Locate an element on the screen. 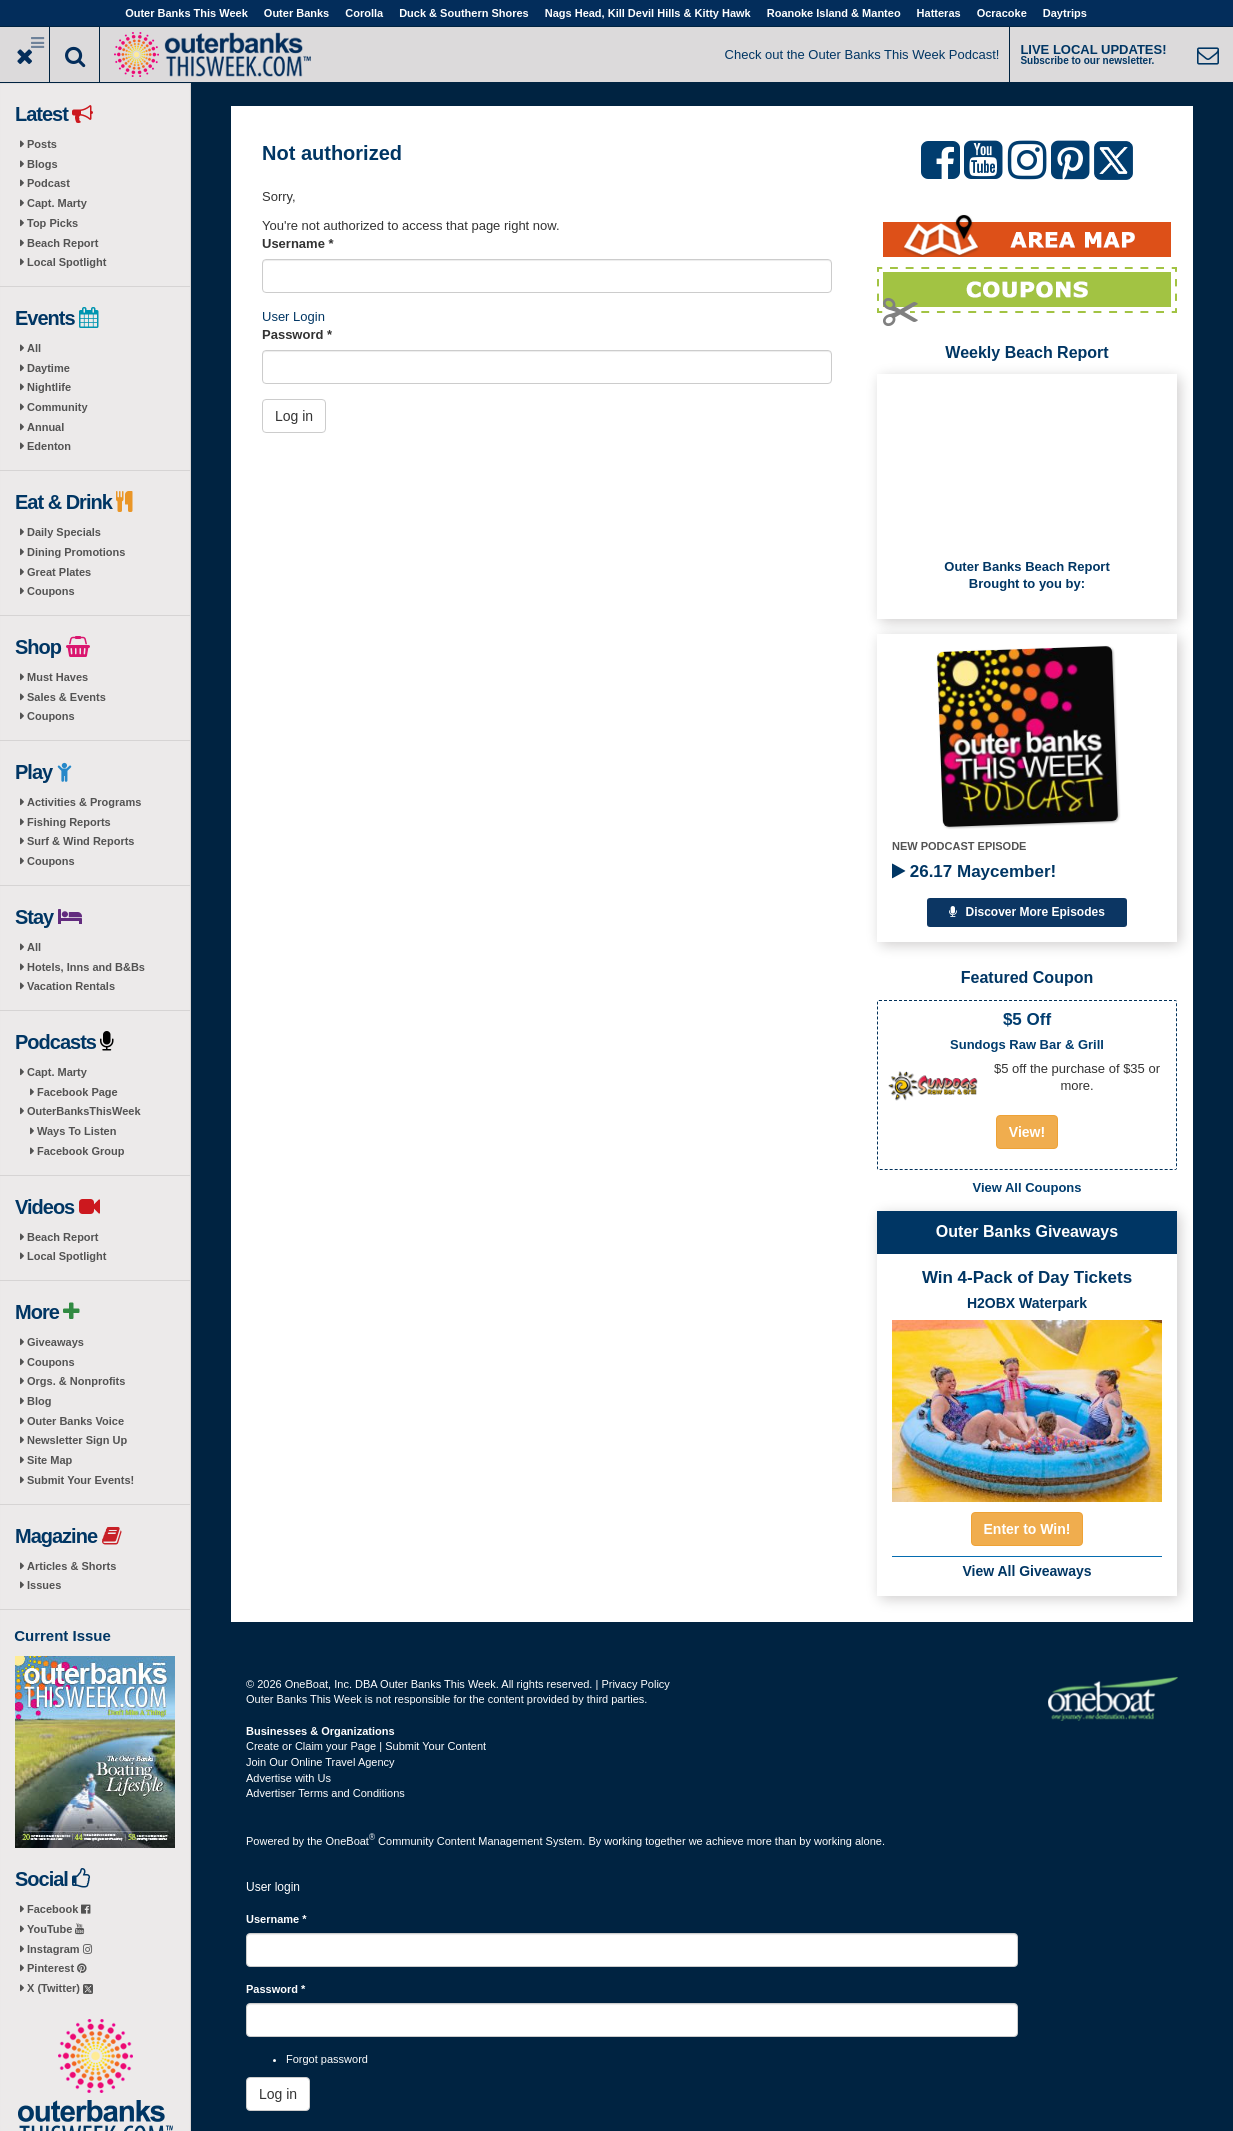  Giveaways is located at coordinates (55, 1342).